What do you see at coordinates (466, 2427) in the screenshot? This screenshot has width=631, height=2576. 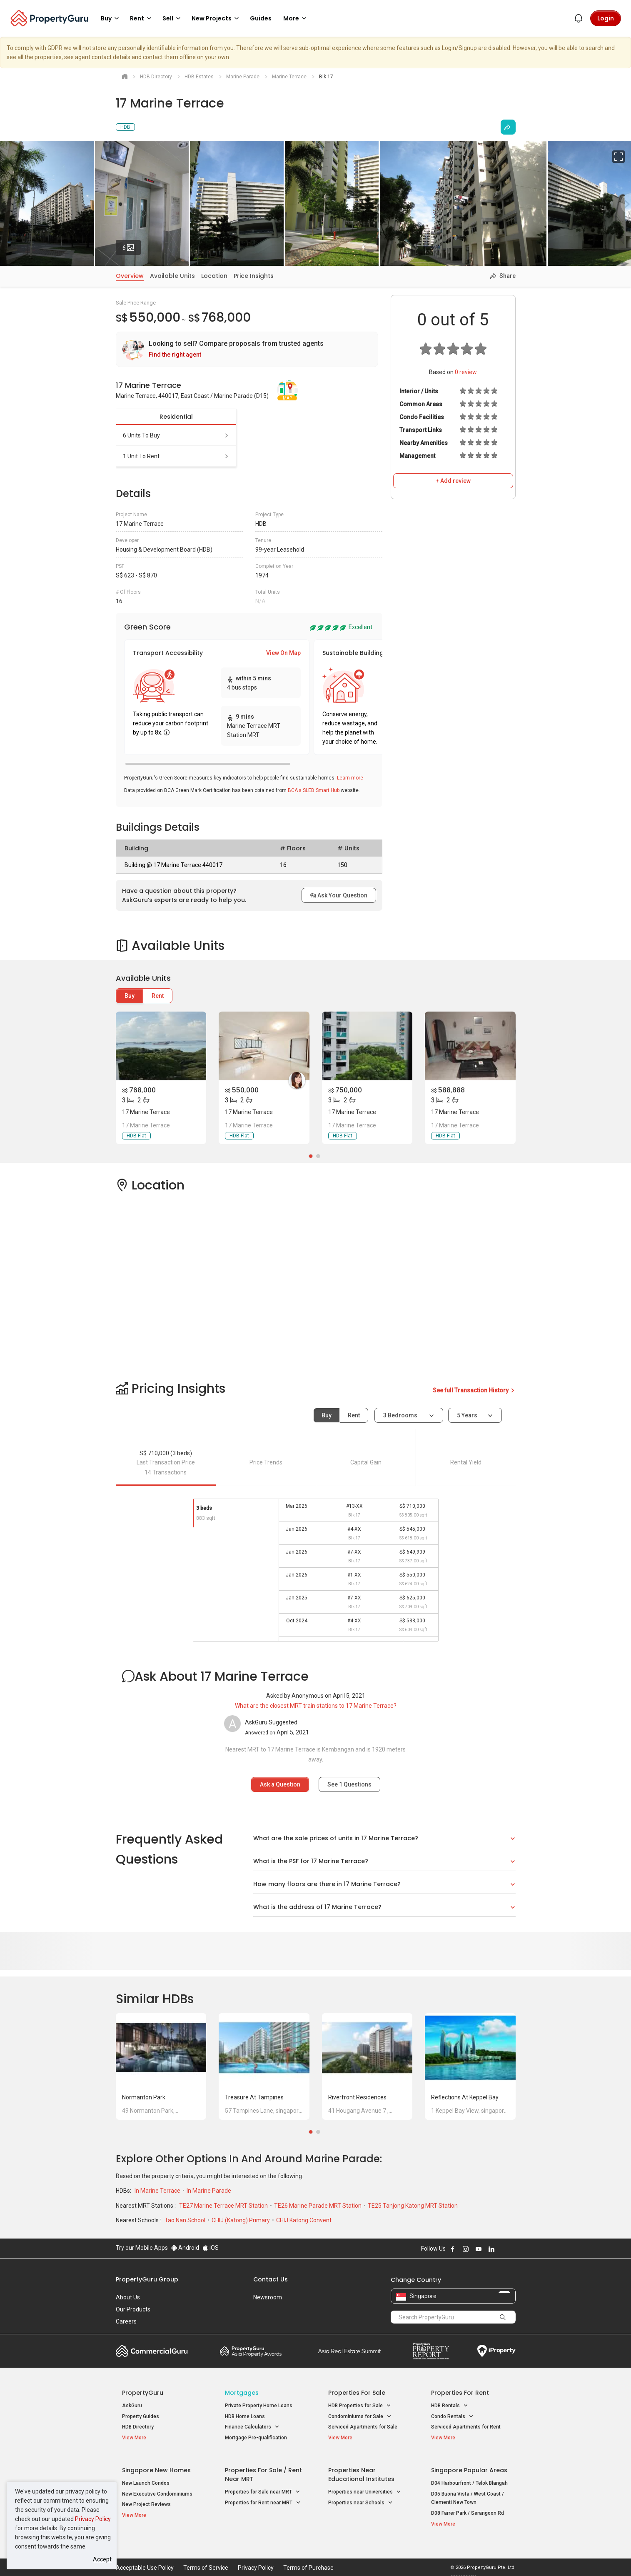 I see `Serviced Apartments for Rent` at bounding box center [466, 2427].